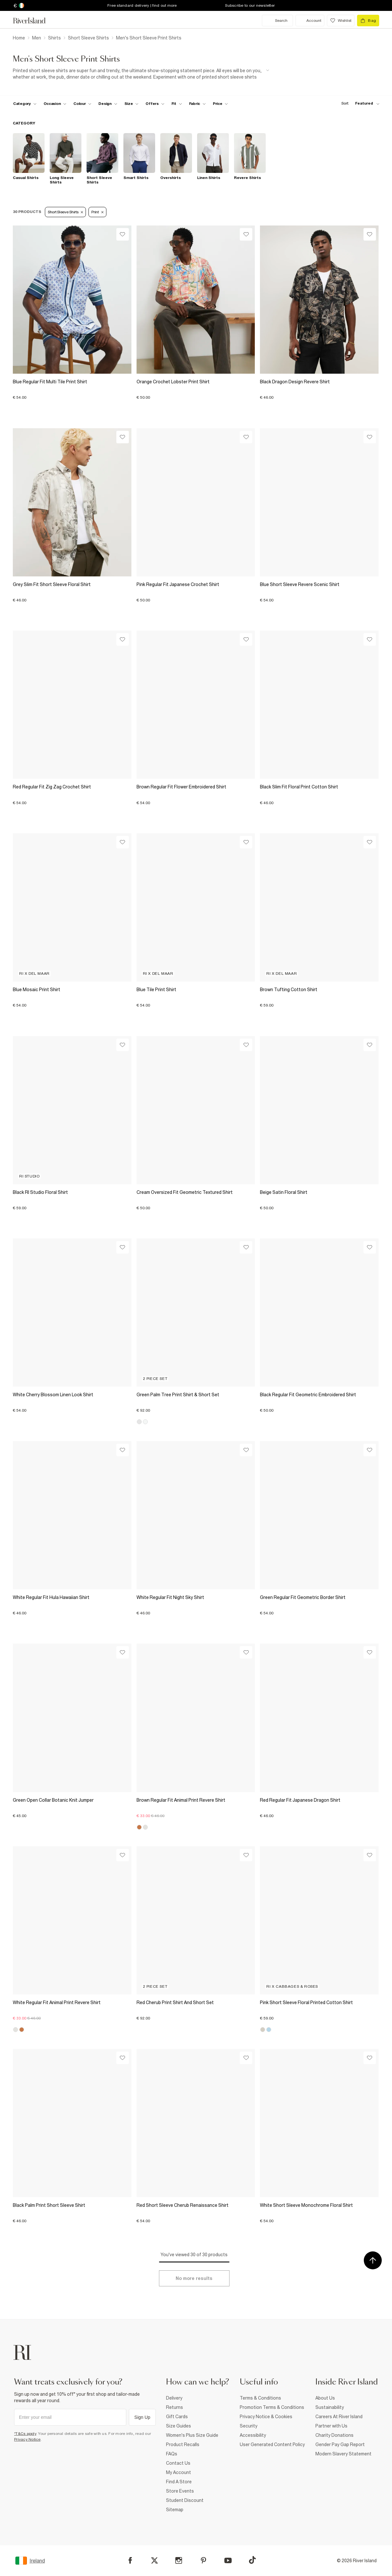 The width and height of the screenshot is (392, 2576). What do you see at coordinates (334, 2435) in the screenshot?
I see `Charity Donations` at bounding box center [334, 2435].